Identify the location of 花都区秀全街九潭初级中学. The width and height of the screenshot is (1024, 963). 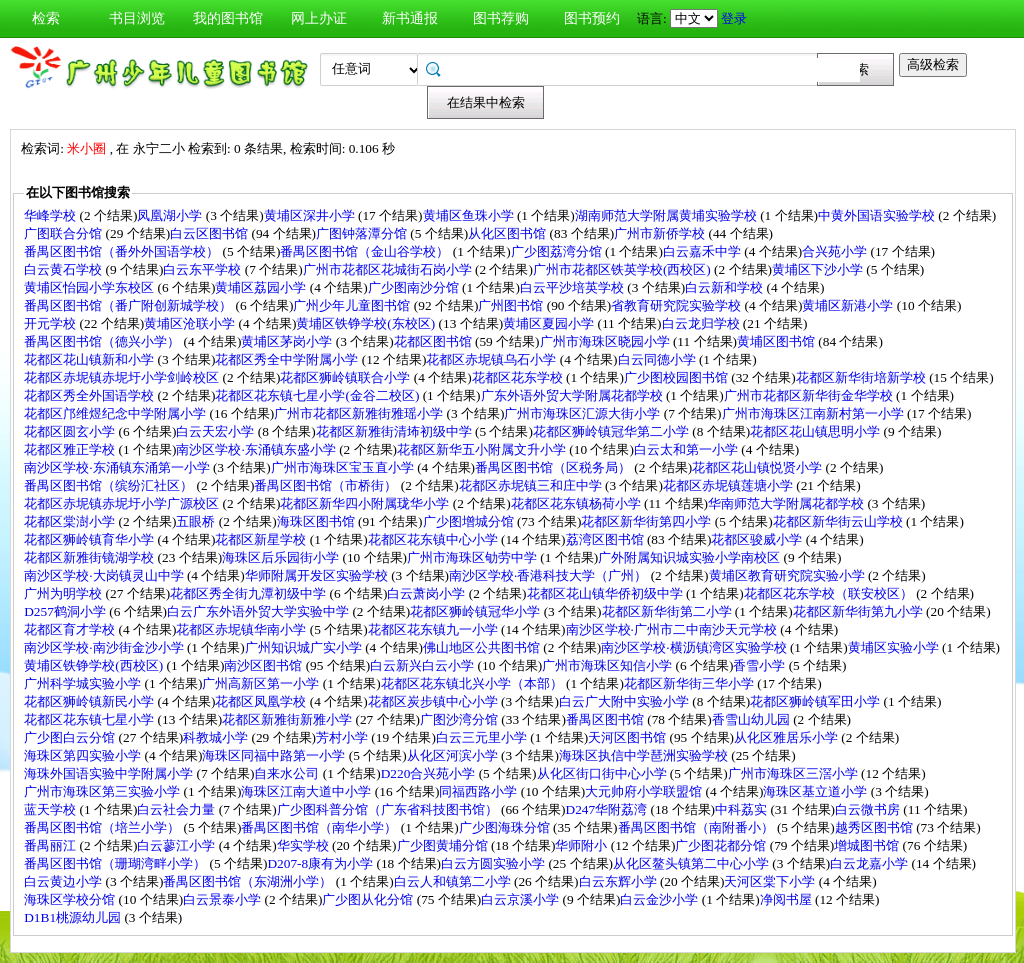
(249, 593).